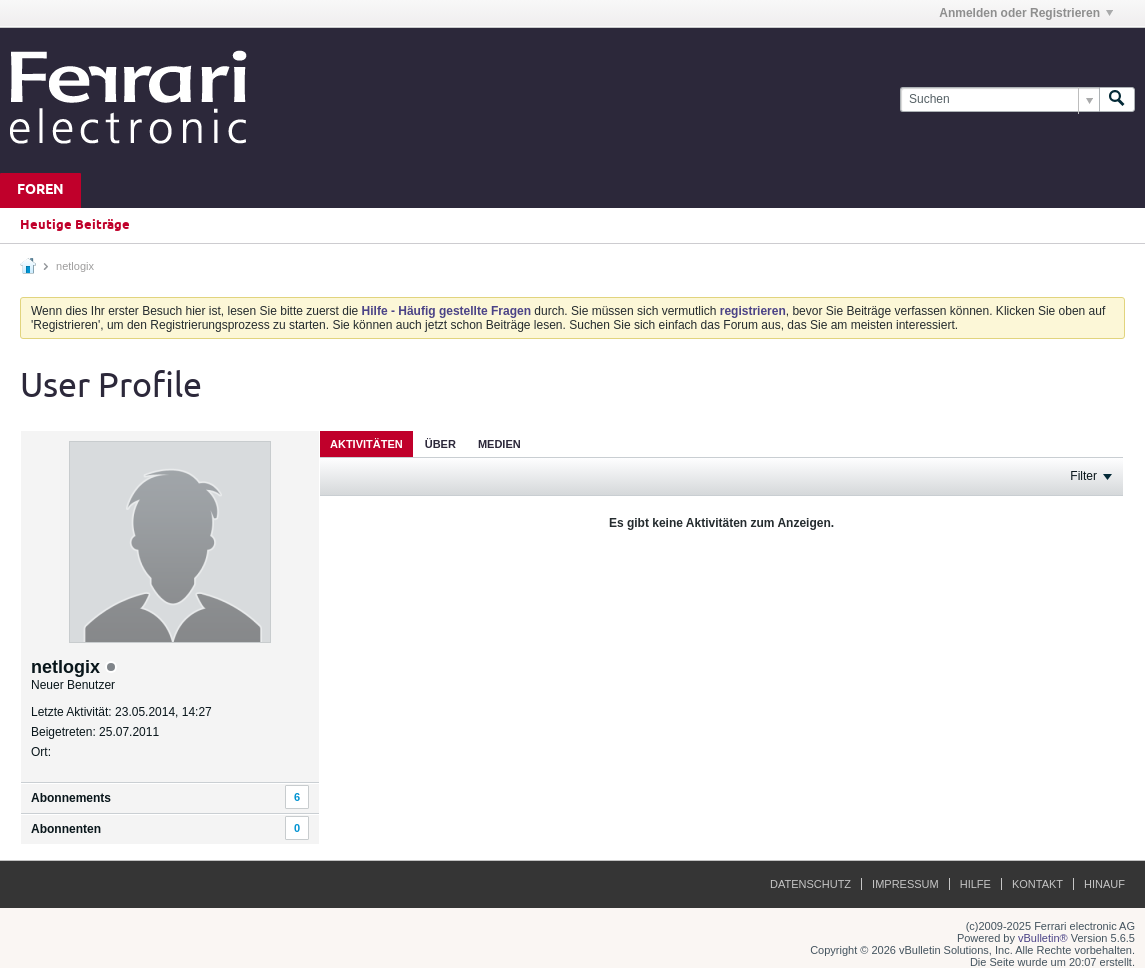  I want to click on Aktivitäten [presentation], so click(366, 444).